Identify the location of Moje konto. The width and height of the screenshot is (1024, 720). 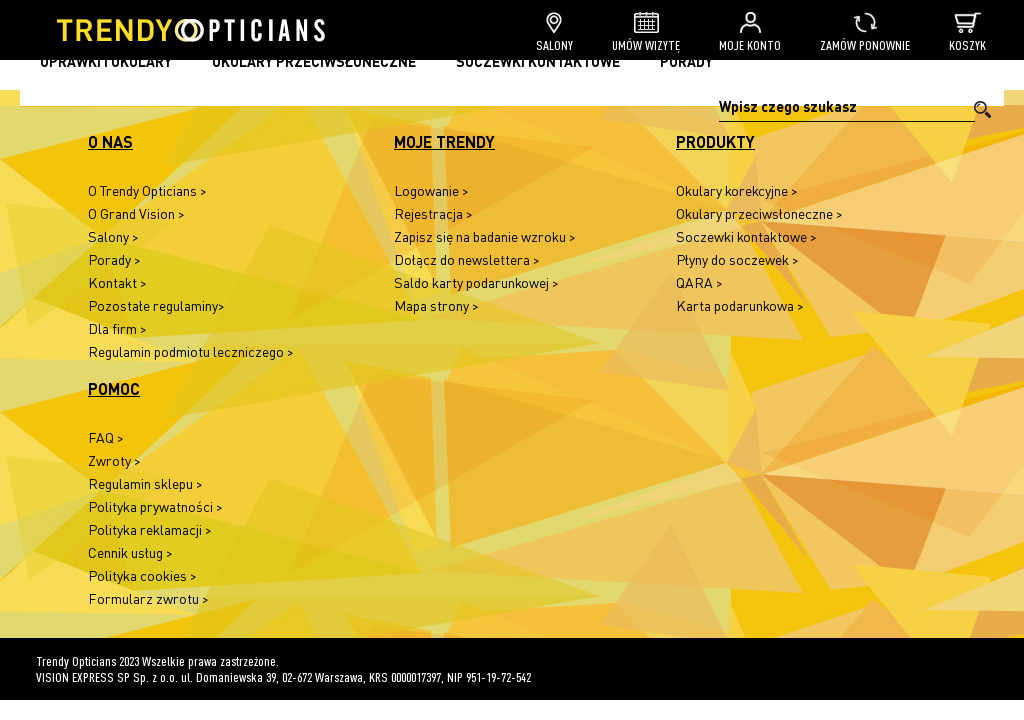
(750, 32).